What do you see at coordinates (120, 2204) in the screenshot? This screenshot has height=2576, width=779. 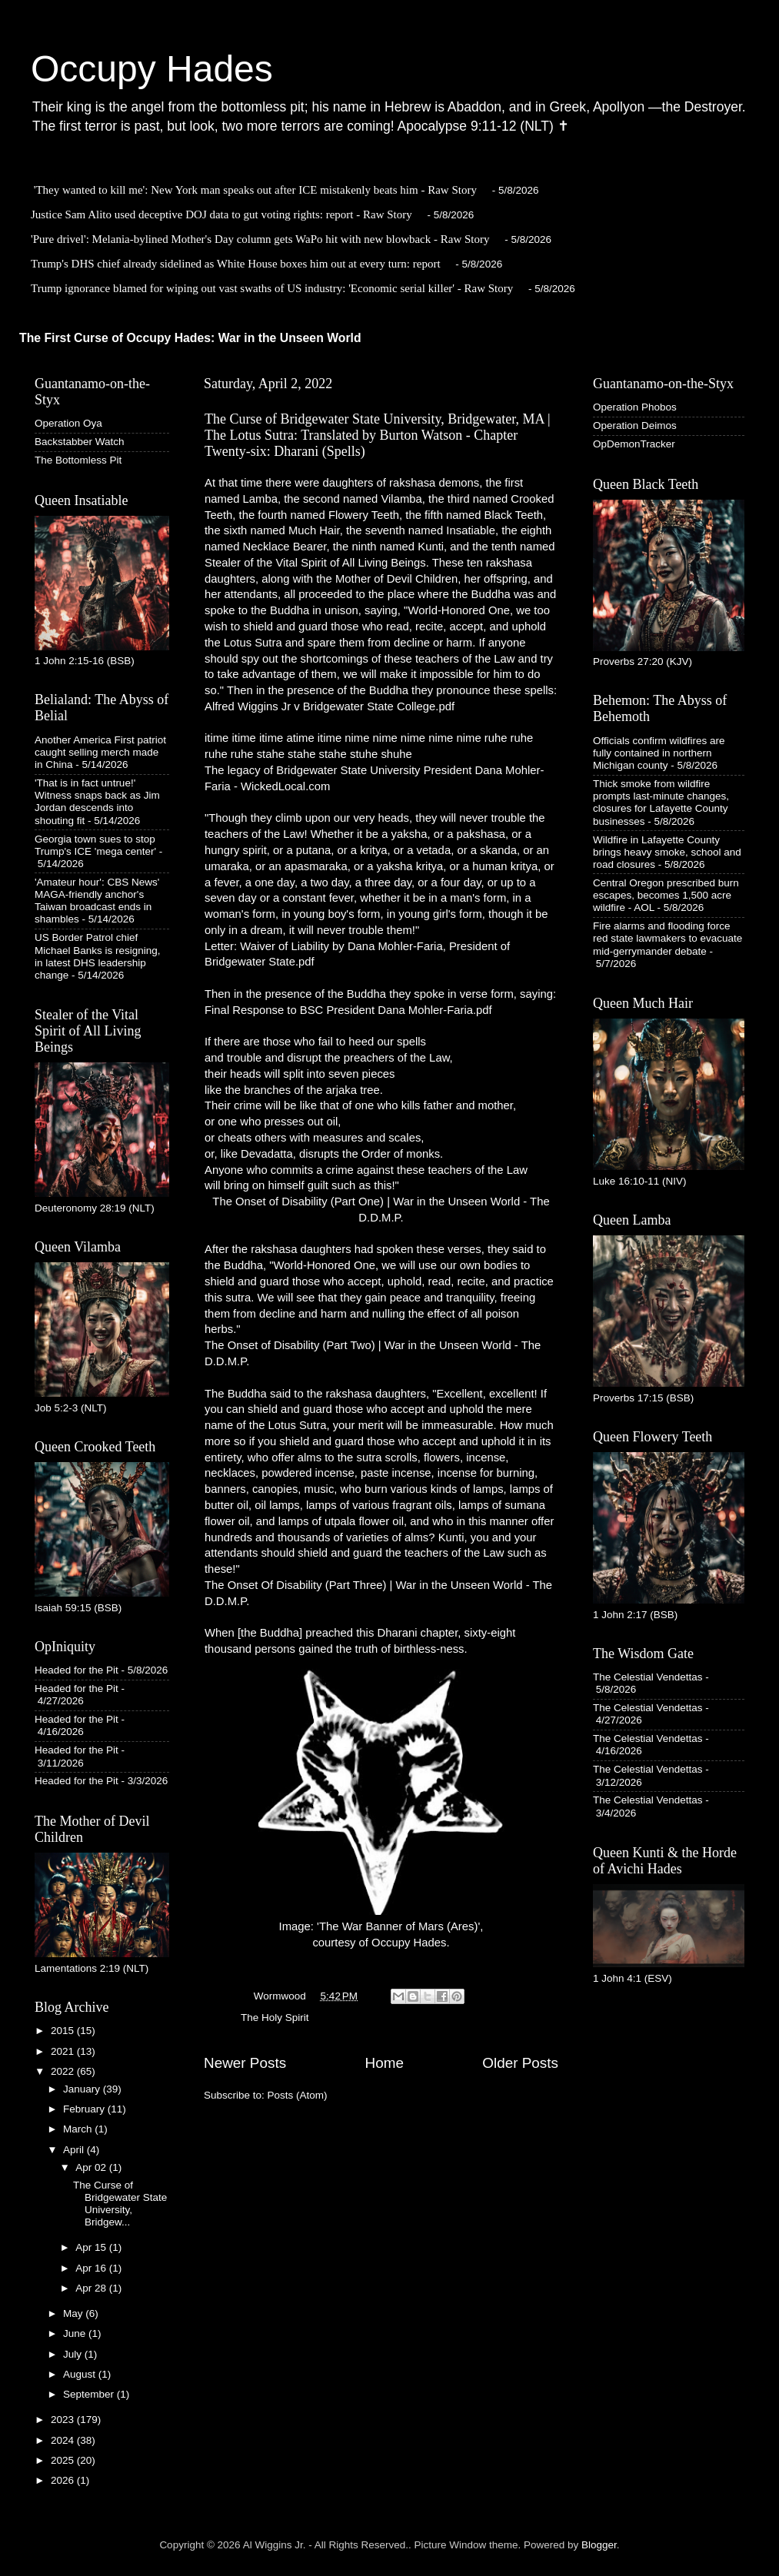 I see `The Curse of Bridgewater State University, Bridgew...` at bounding box center [120, 2204].